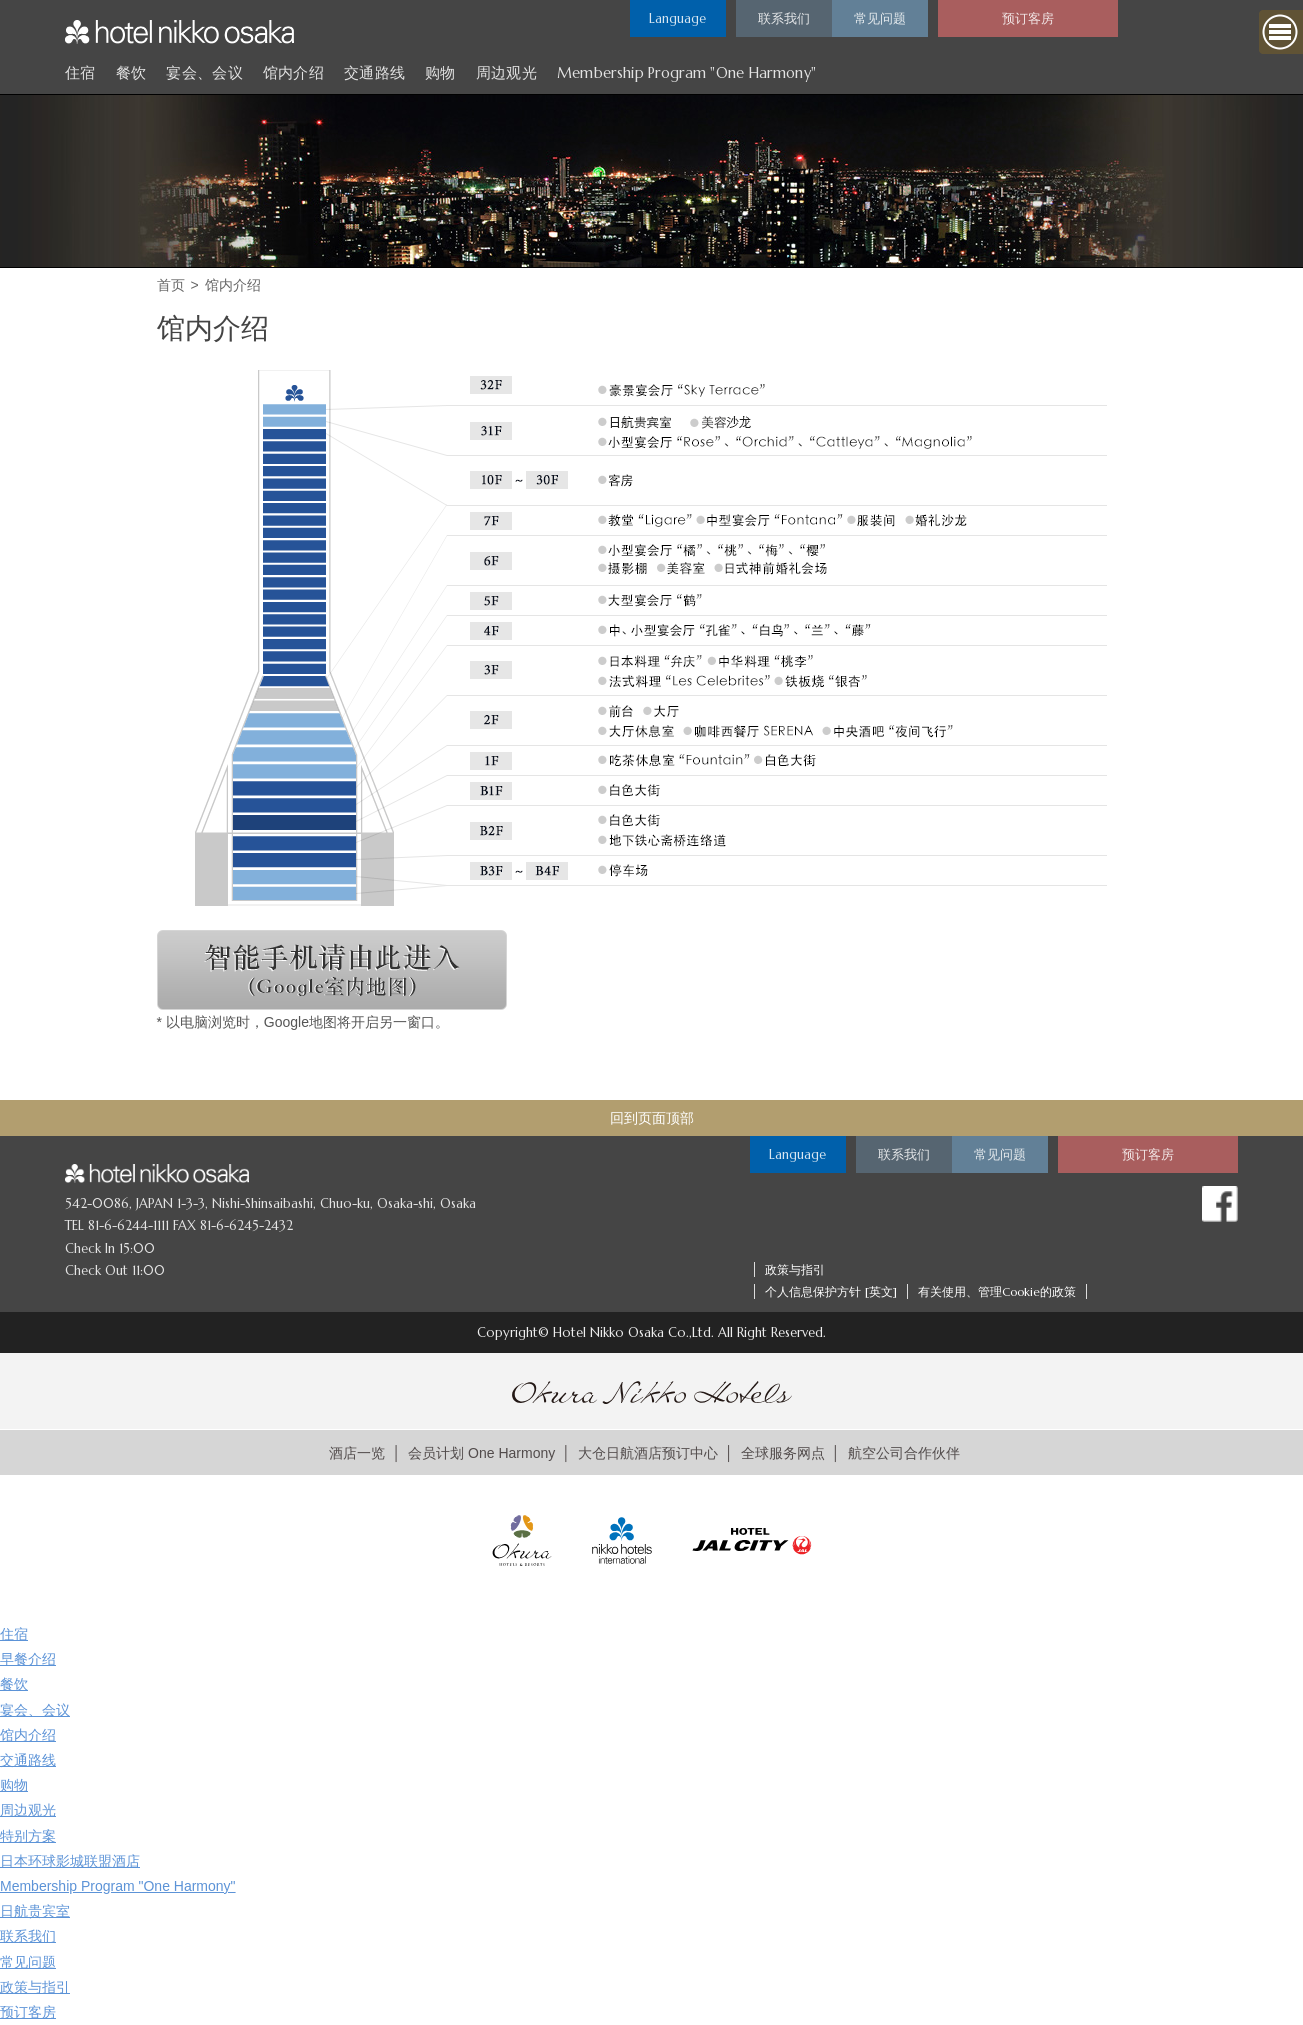  What do you see at coordinates (652, 1118) in the screenshot?
I see `回到页面顶部` at bounding box center [652, 1118].